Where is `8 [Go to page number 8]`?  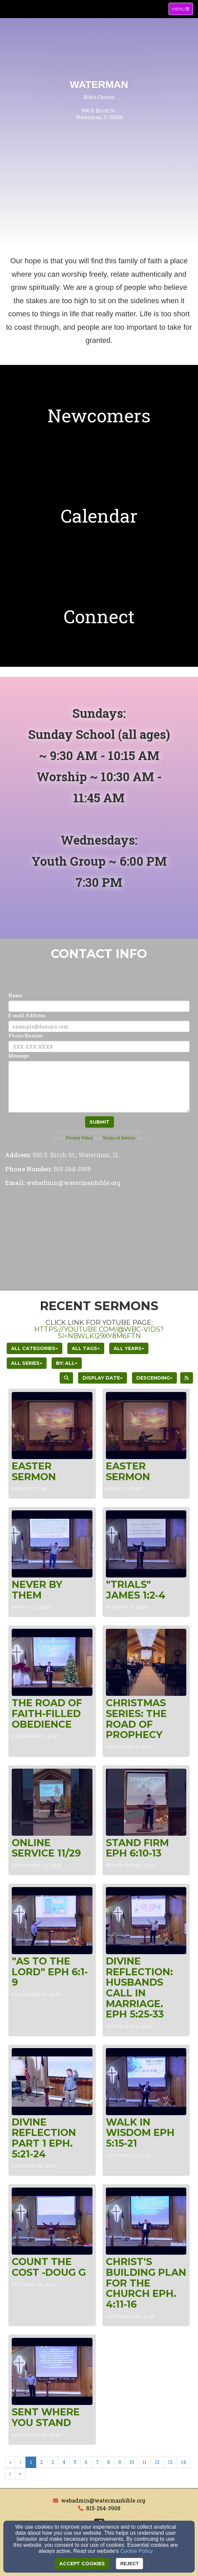 8 [Go to page number 8] is located at coordinates (108, 2462).